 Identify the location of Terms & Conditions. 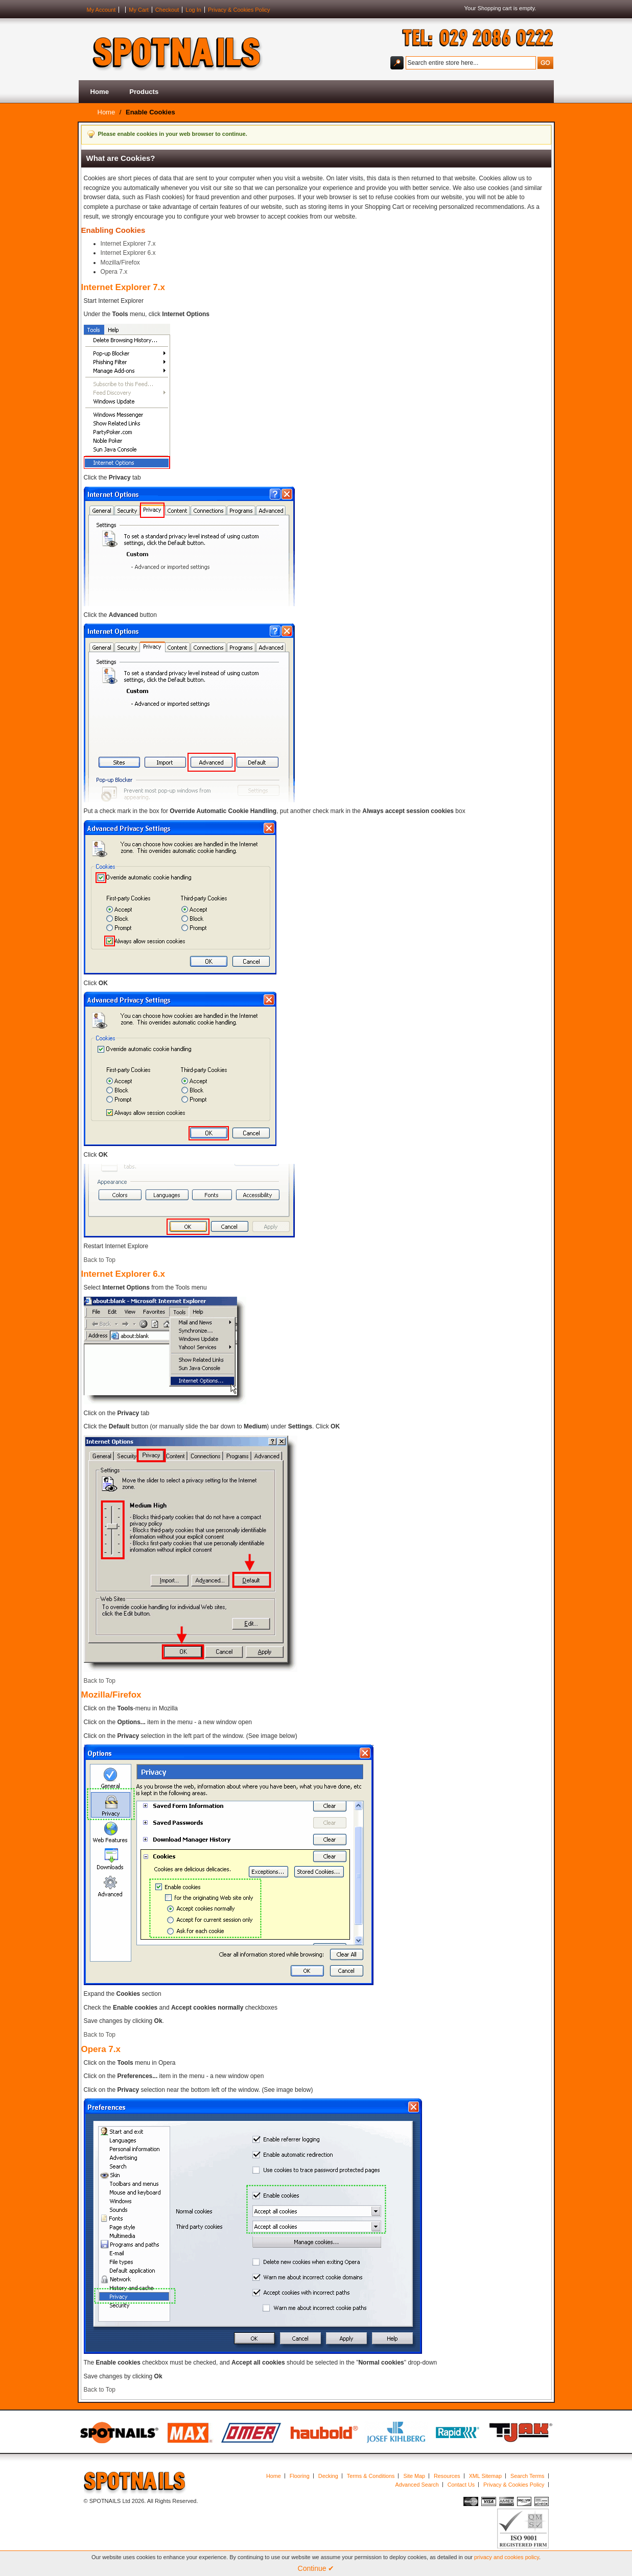
(371, 2476).